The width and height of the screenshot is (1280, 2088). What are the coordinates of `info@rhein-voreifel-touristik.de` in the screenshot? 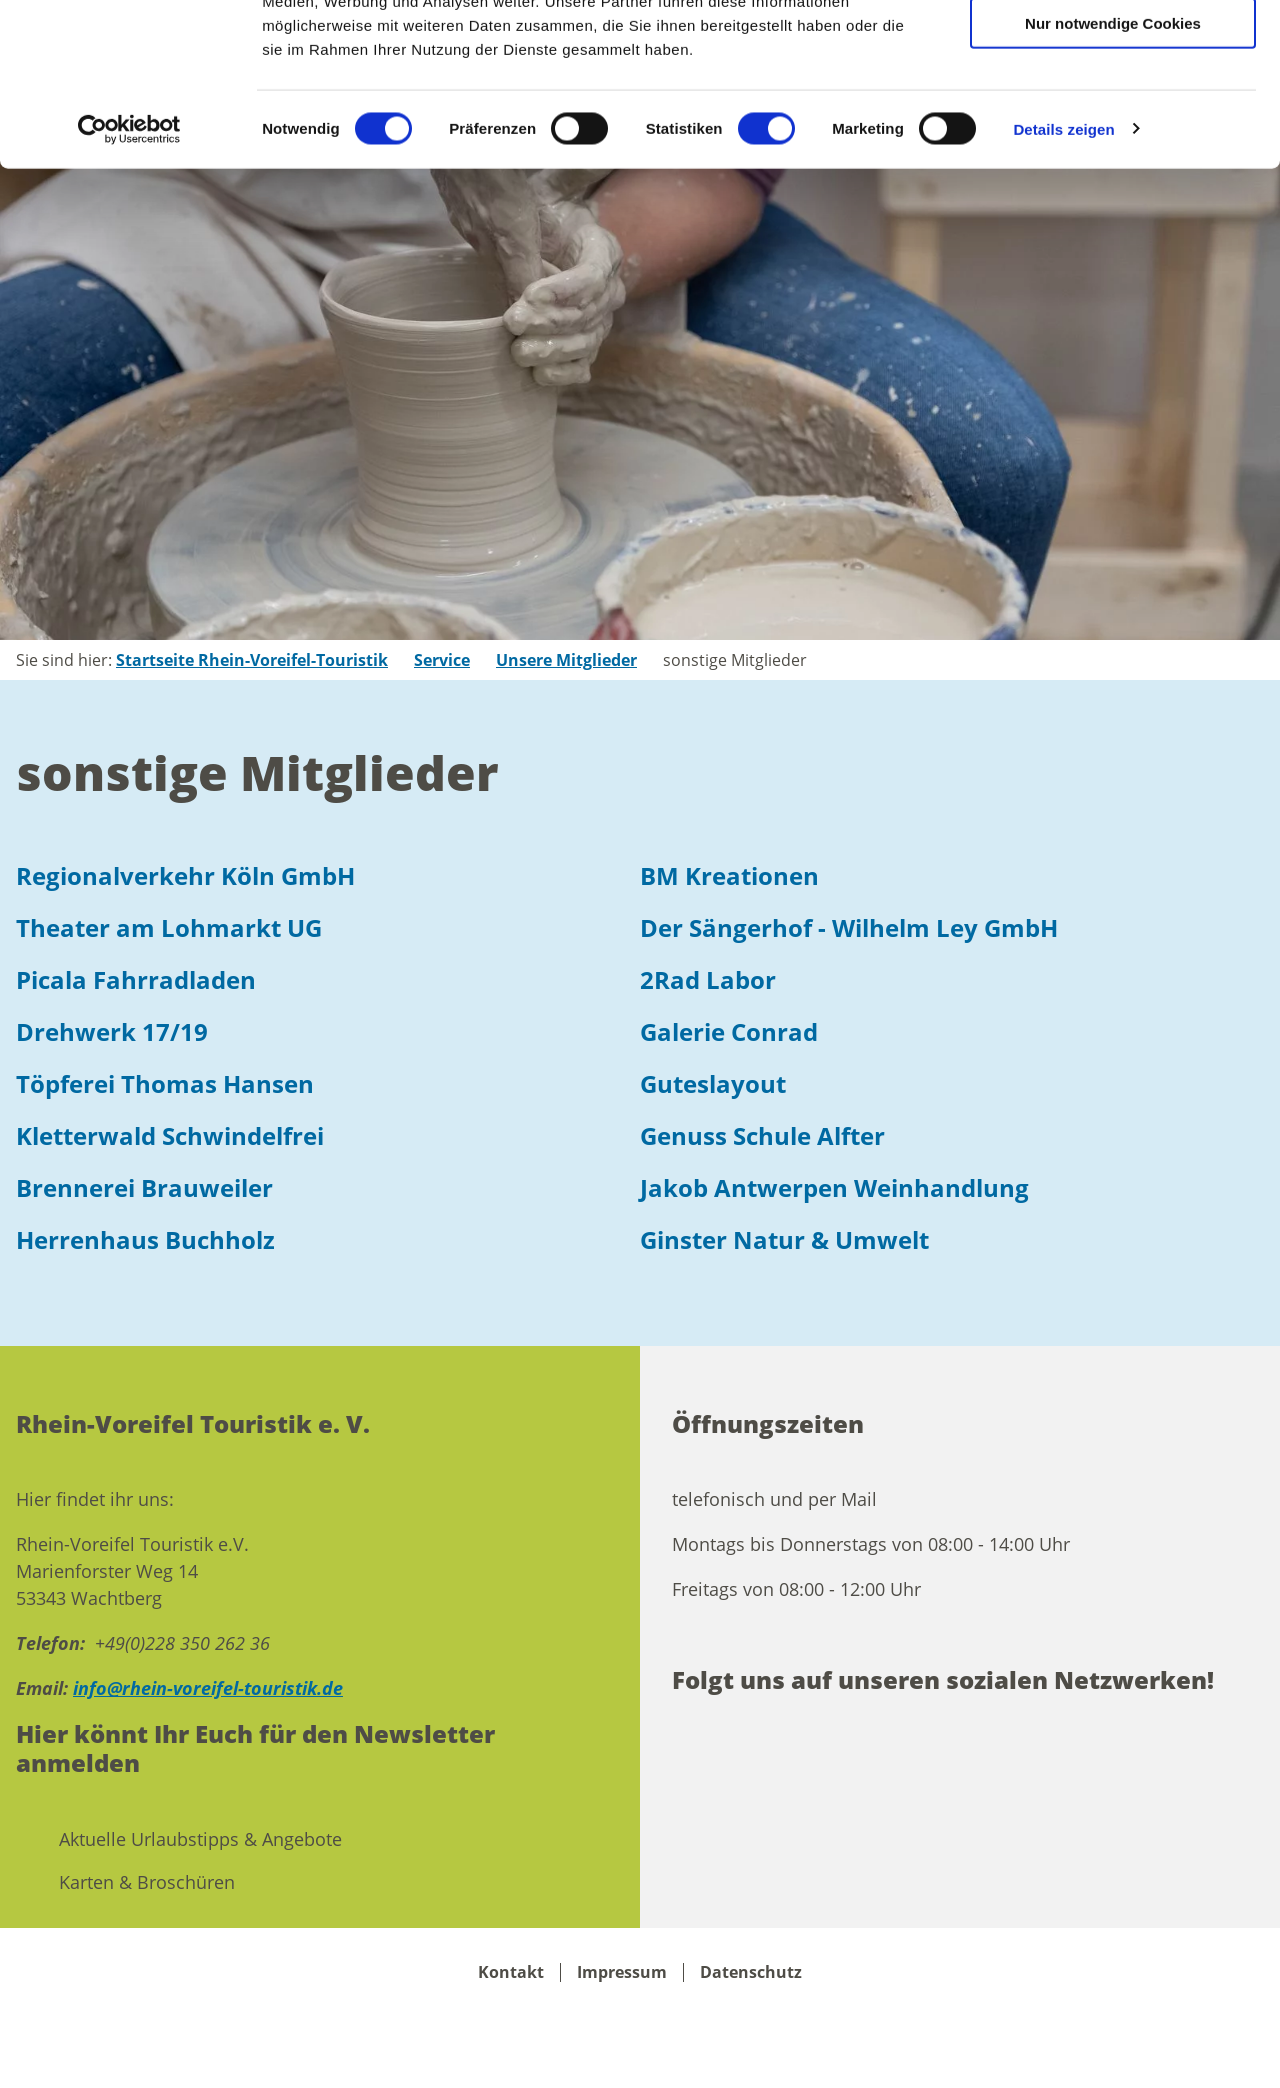 It's located at (208, 1688).